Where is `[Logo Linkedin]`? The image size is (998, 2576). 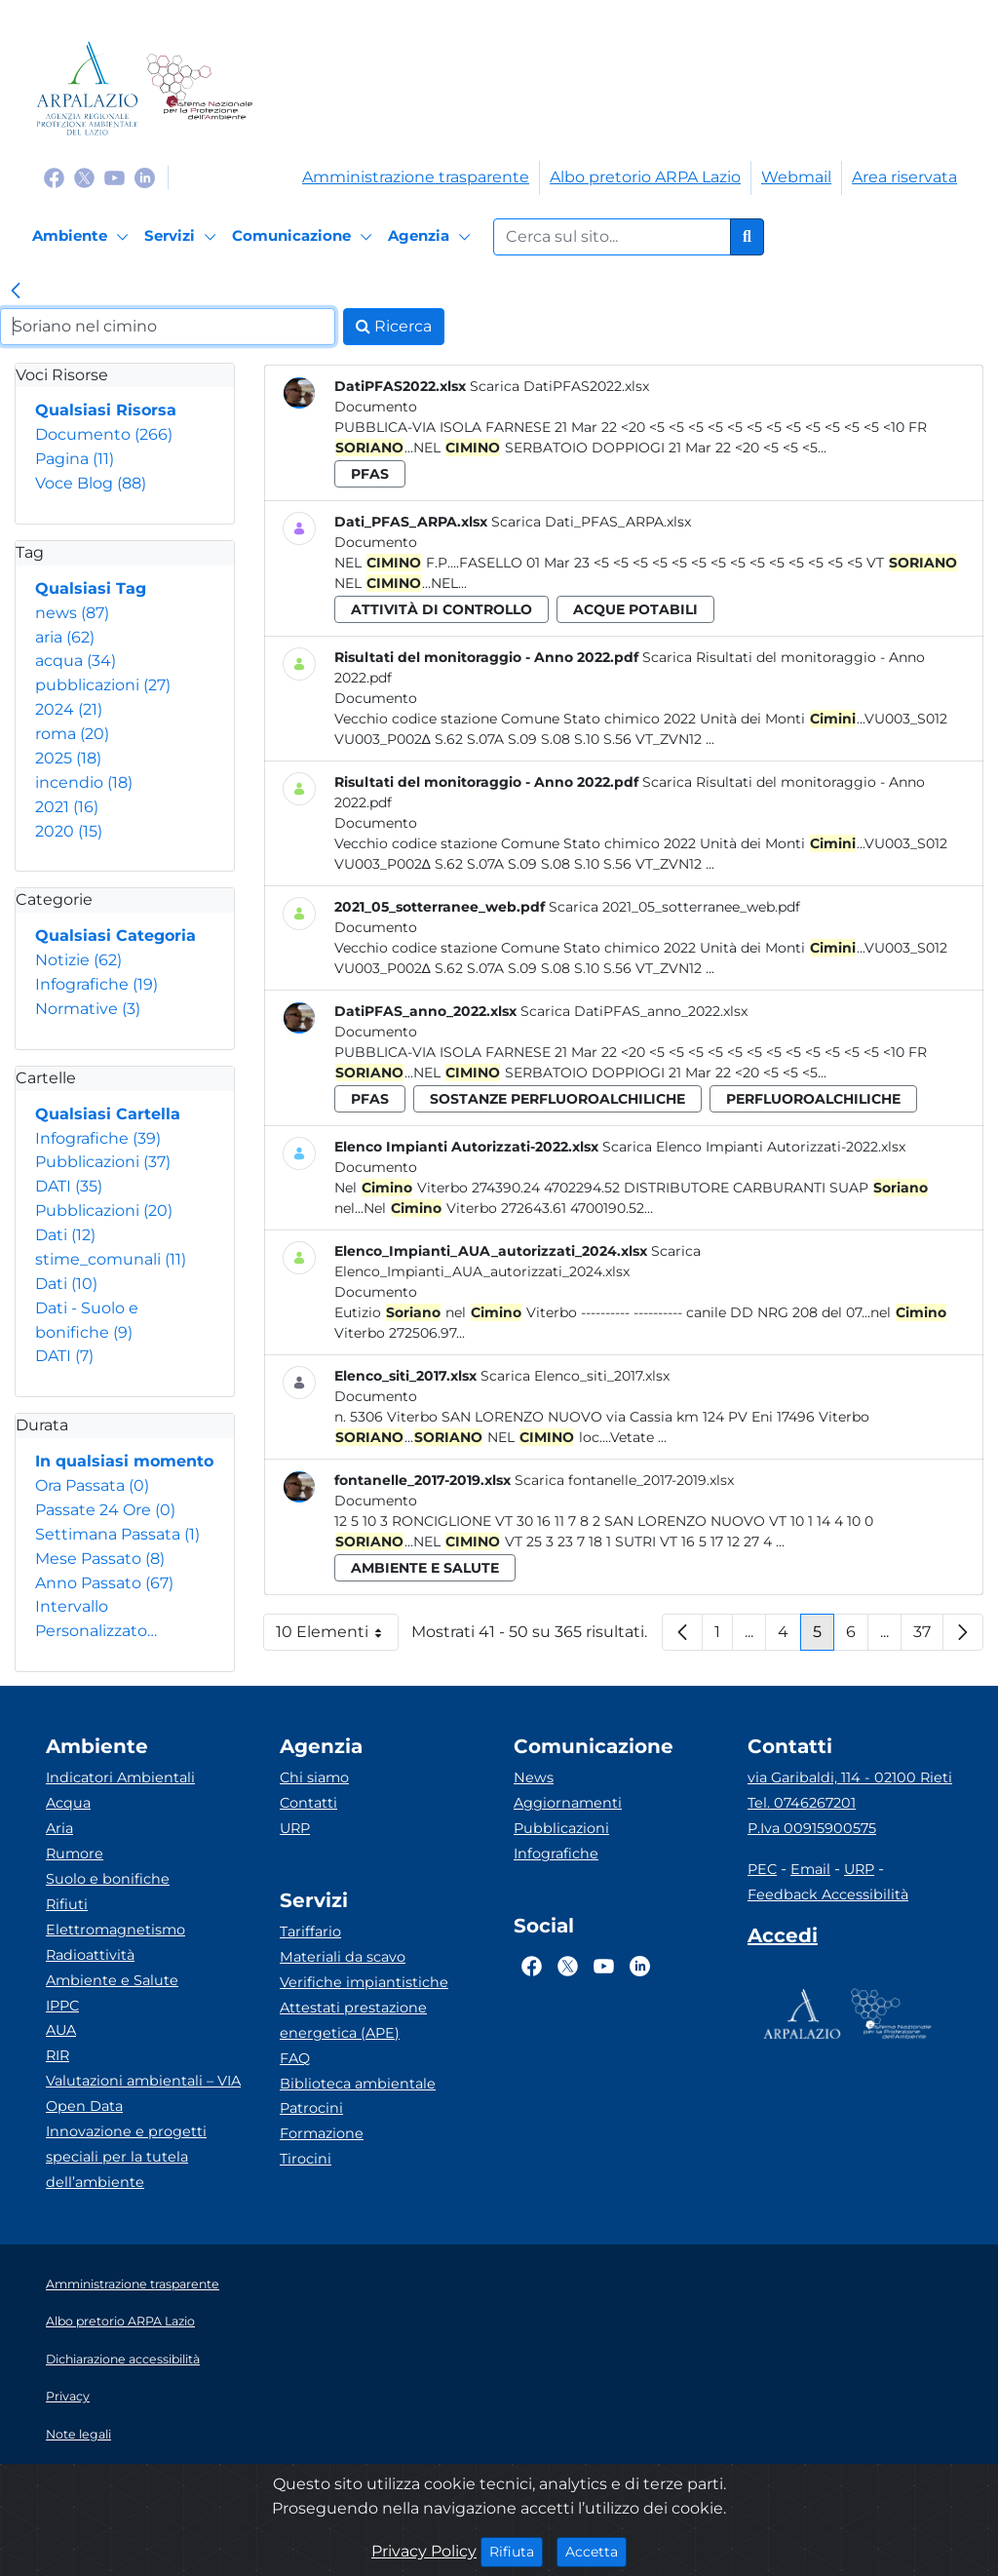 [Logo Linkedin] is located at coordinates (145, 177).